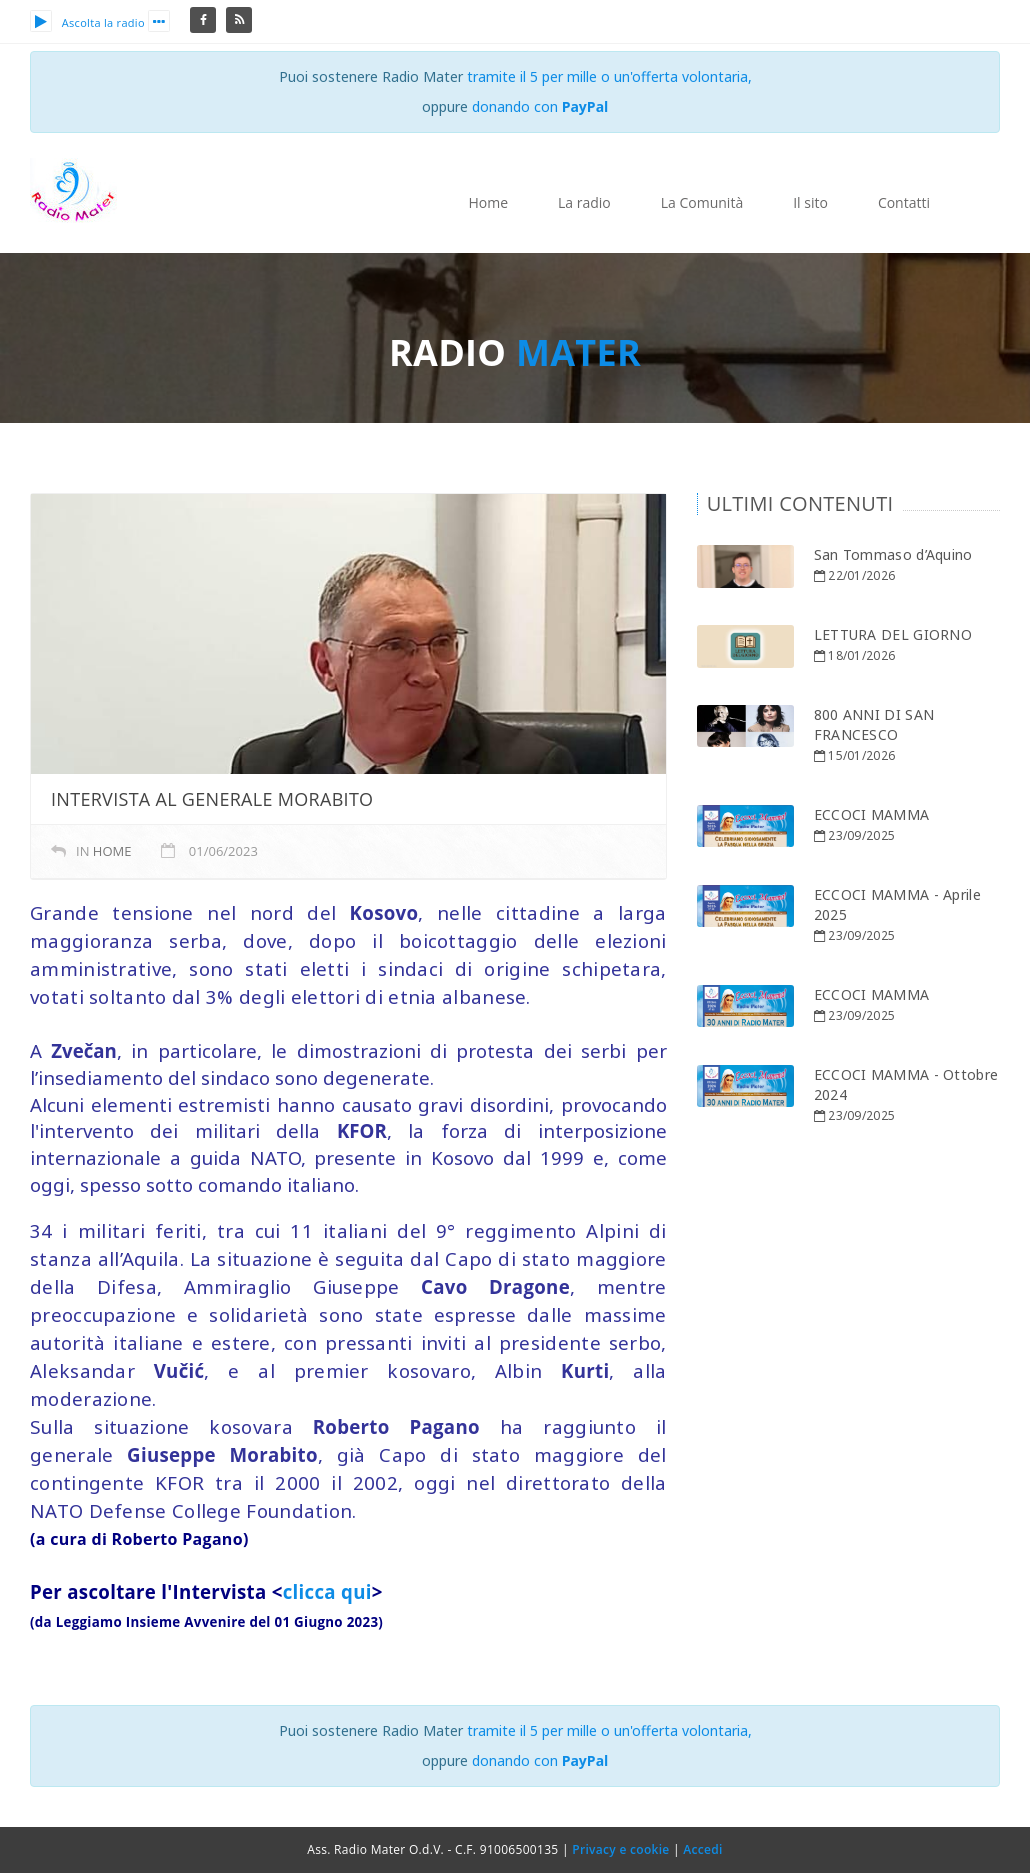  What do you see at coordinates (620, 1849) in the screenshot?
I see `Privacy e cookie` at bounding box center [620, 1849].